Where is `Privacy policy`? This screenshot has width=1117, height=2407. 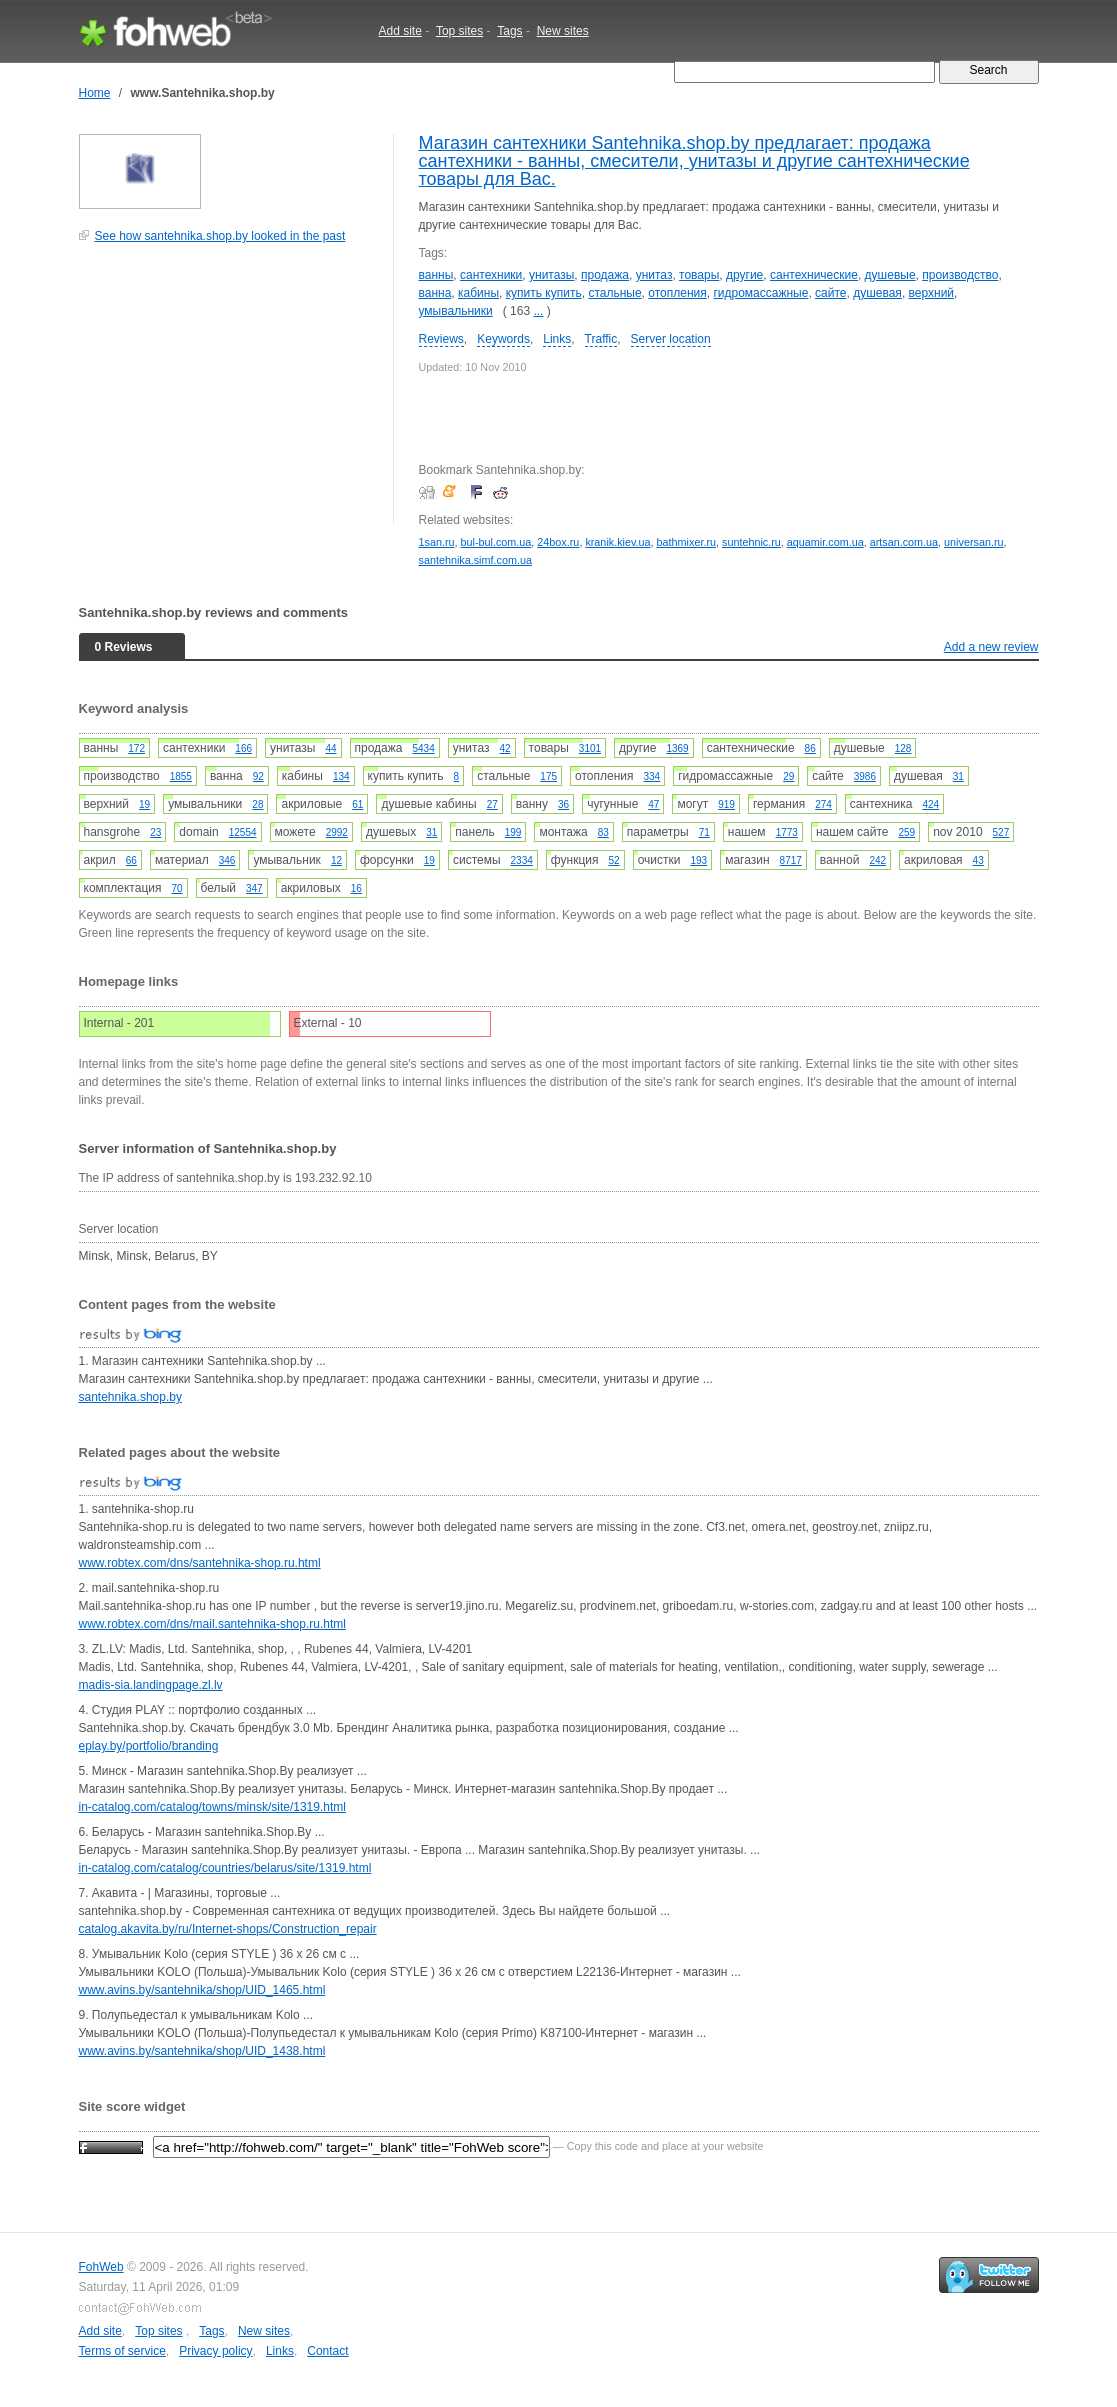
Privacy policy is located at coordinates (215, 2351).